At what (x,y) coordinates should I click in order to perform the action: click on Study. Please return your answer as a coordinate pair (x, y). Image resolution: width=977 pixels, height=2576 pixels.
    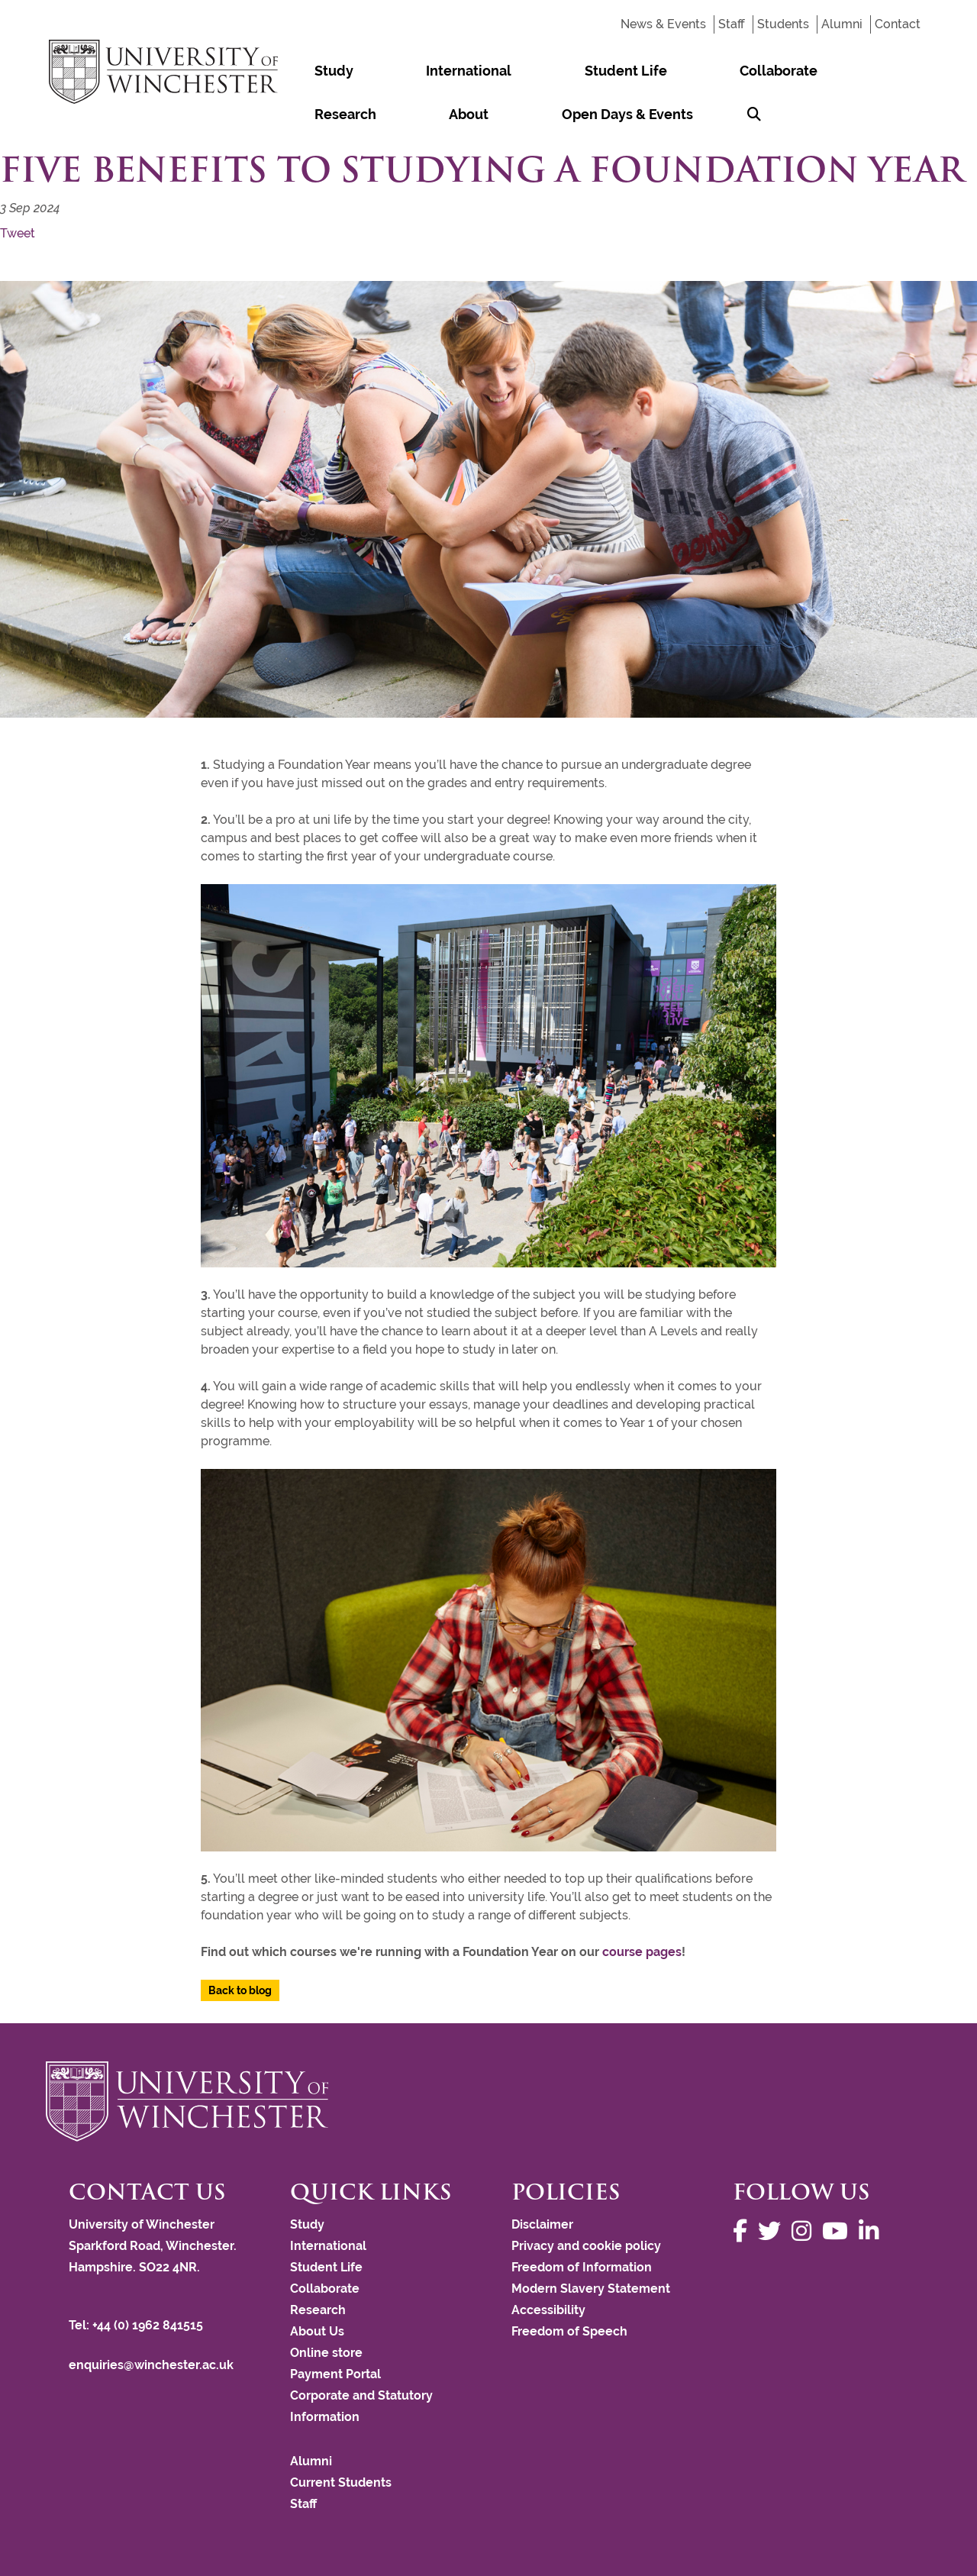
    Looking at the image, I should click on (308, 71).